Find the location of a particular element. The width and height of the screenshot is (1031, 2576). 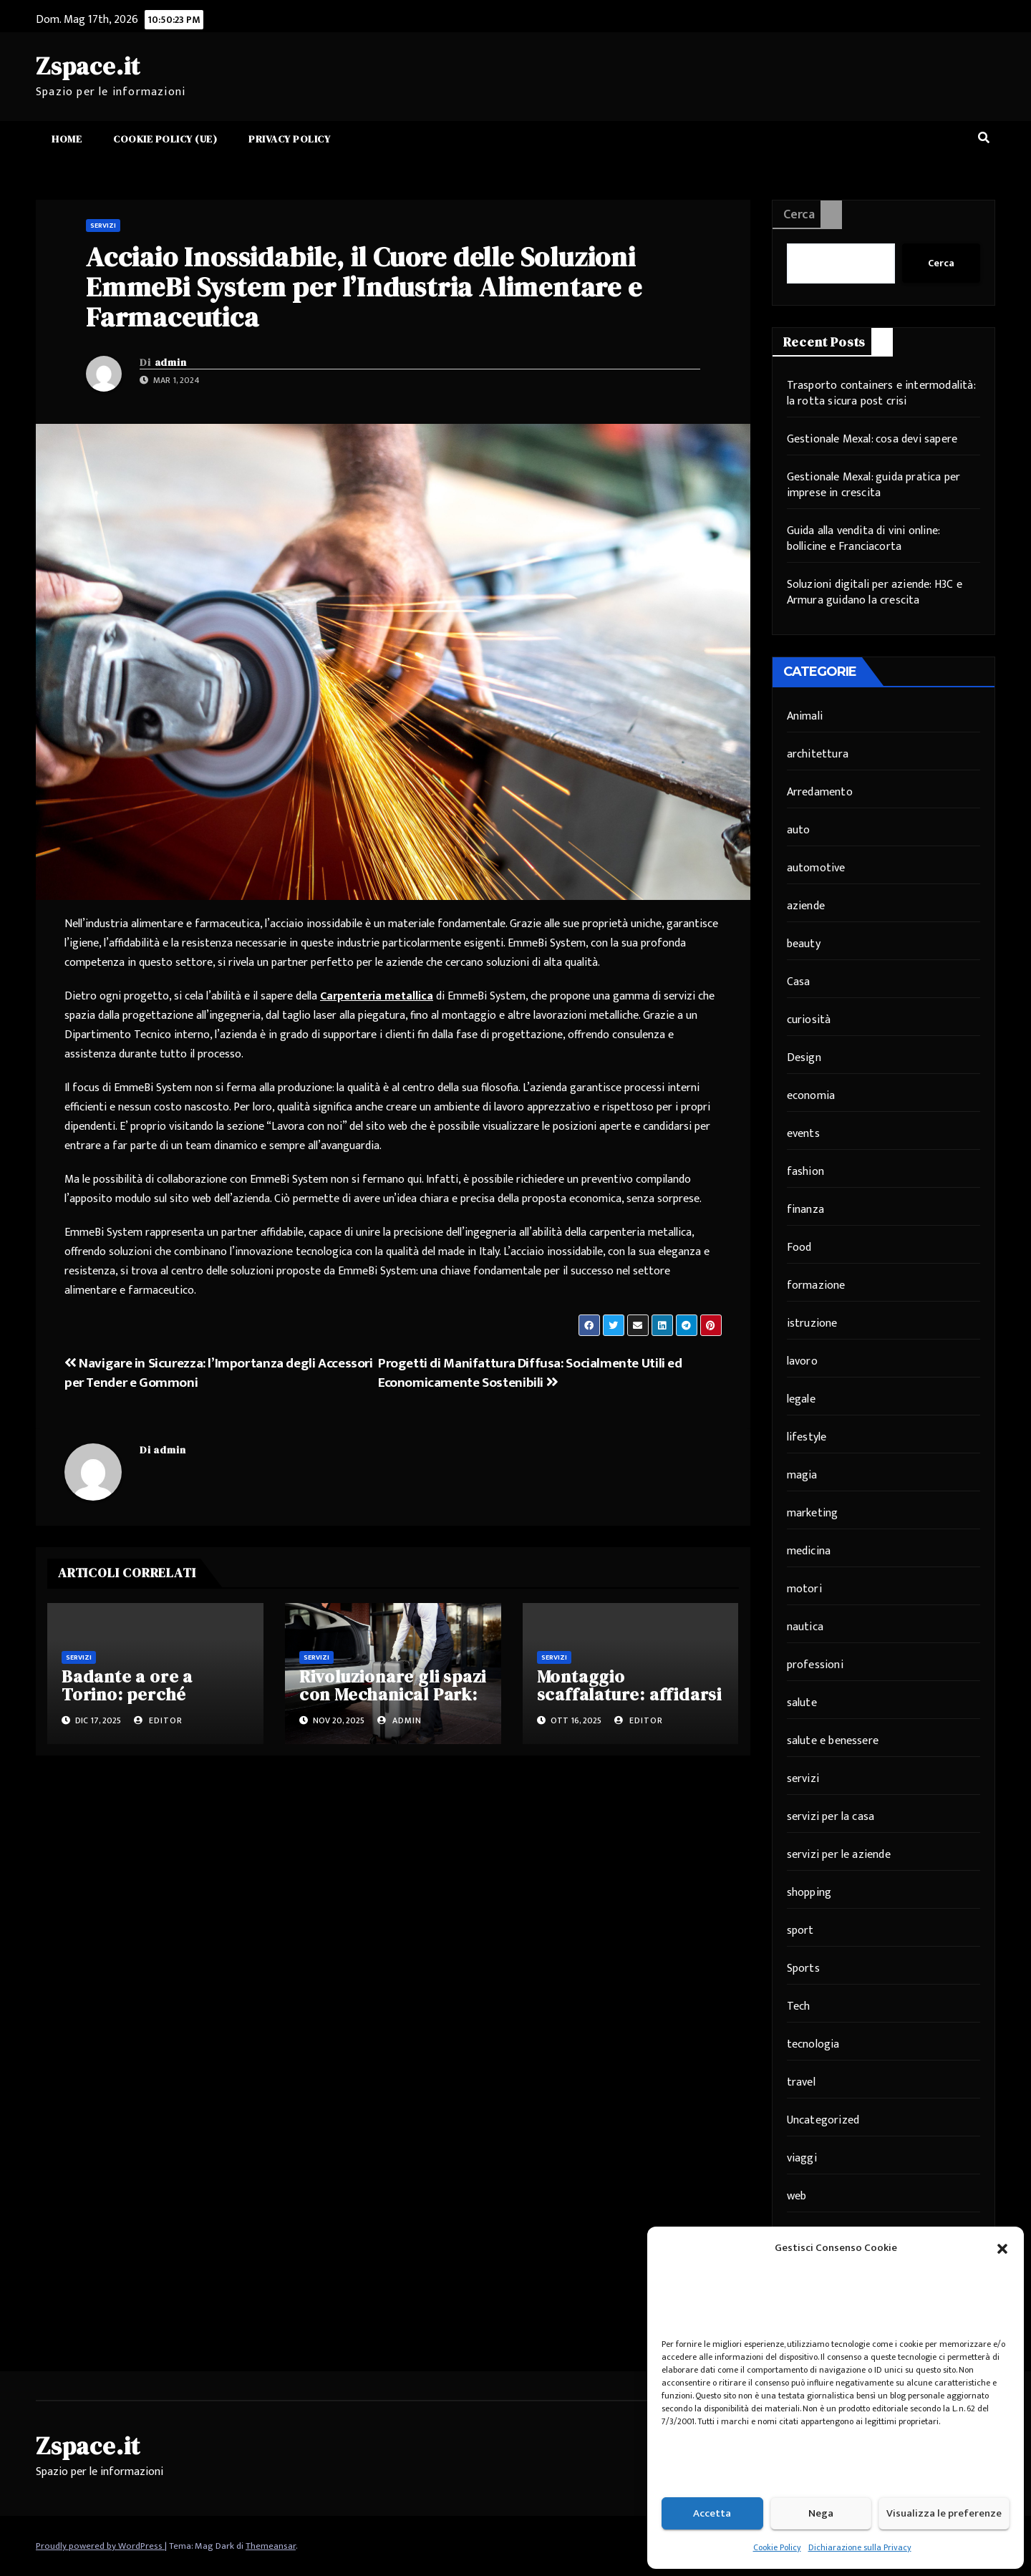

Sports is located at coordinates (803, 1968).